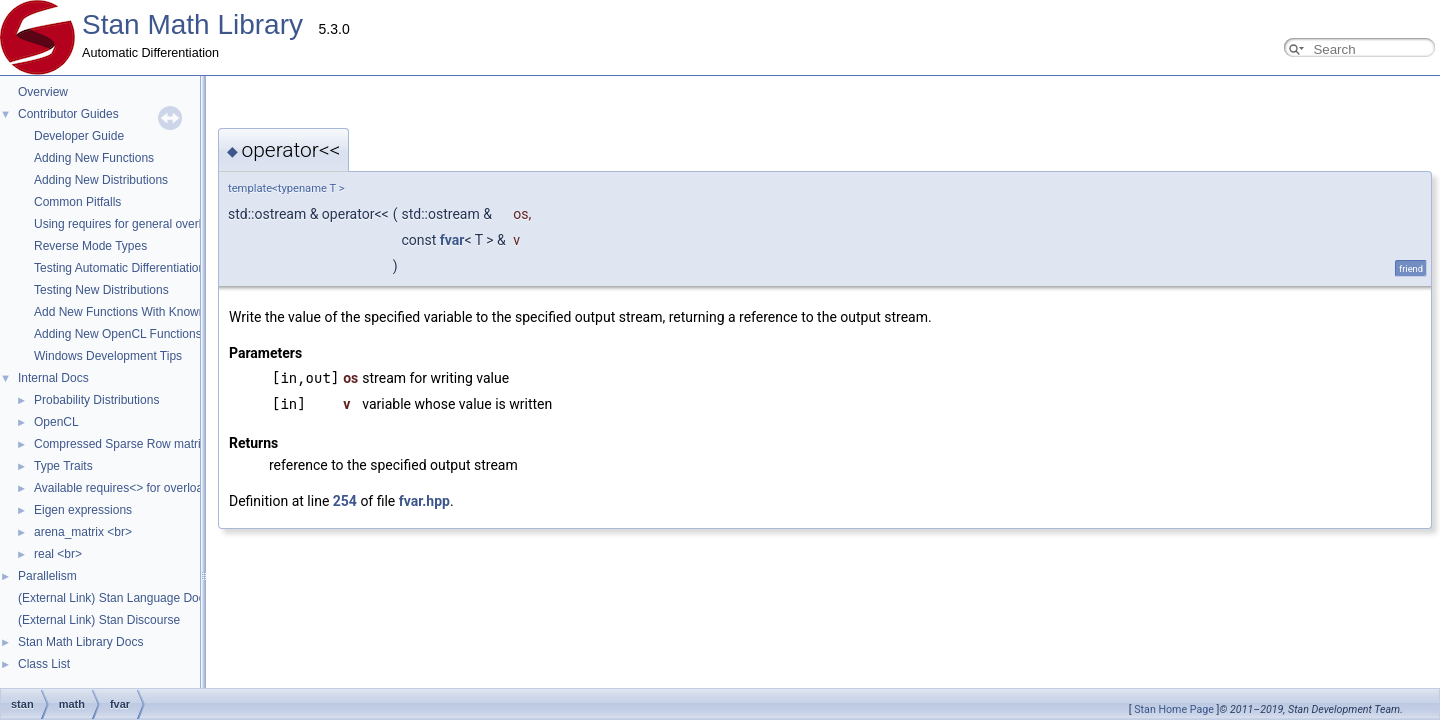 This screenshot has width=1440, height=720. Describe the element at coordinates (131, 488) in the screenshot. I see `Available requires<> for overloading.` at that location.